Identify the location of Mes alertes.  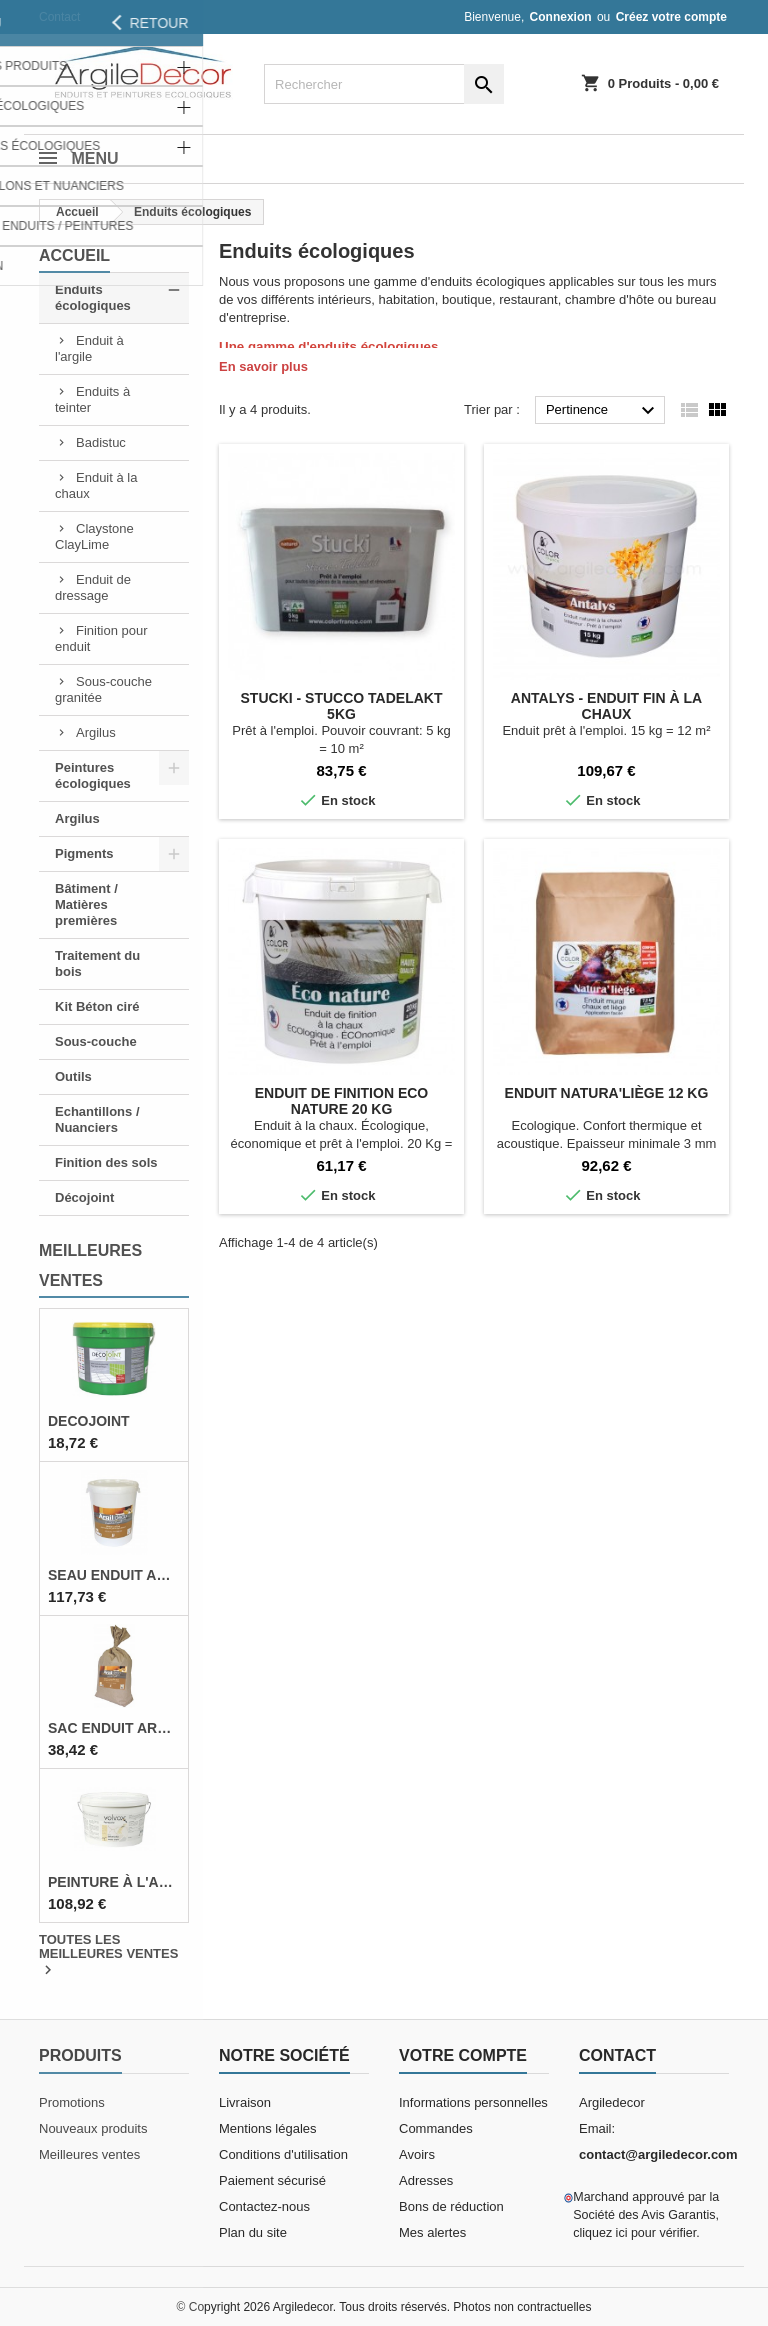
(432, 2232).